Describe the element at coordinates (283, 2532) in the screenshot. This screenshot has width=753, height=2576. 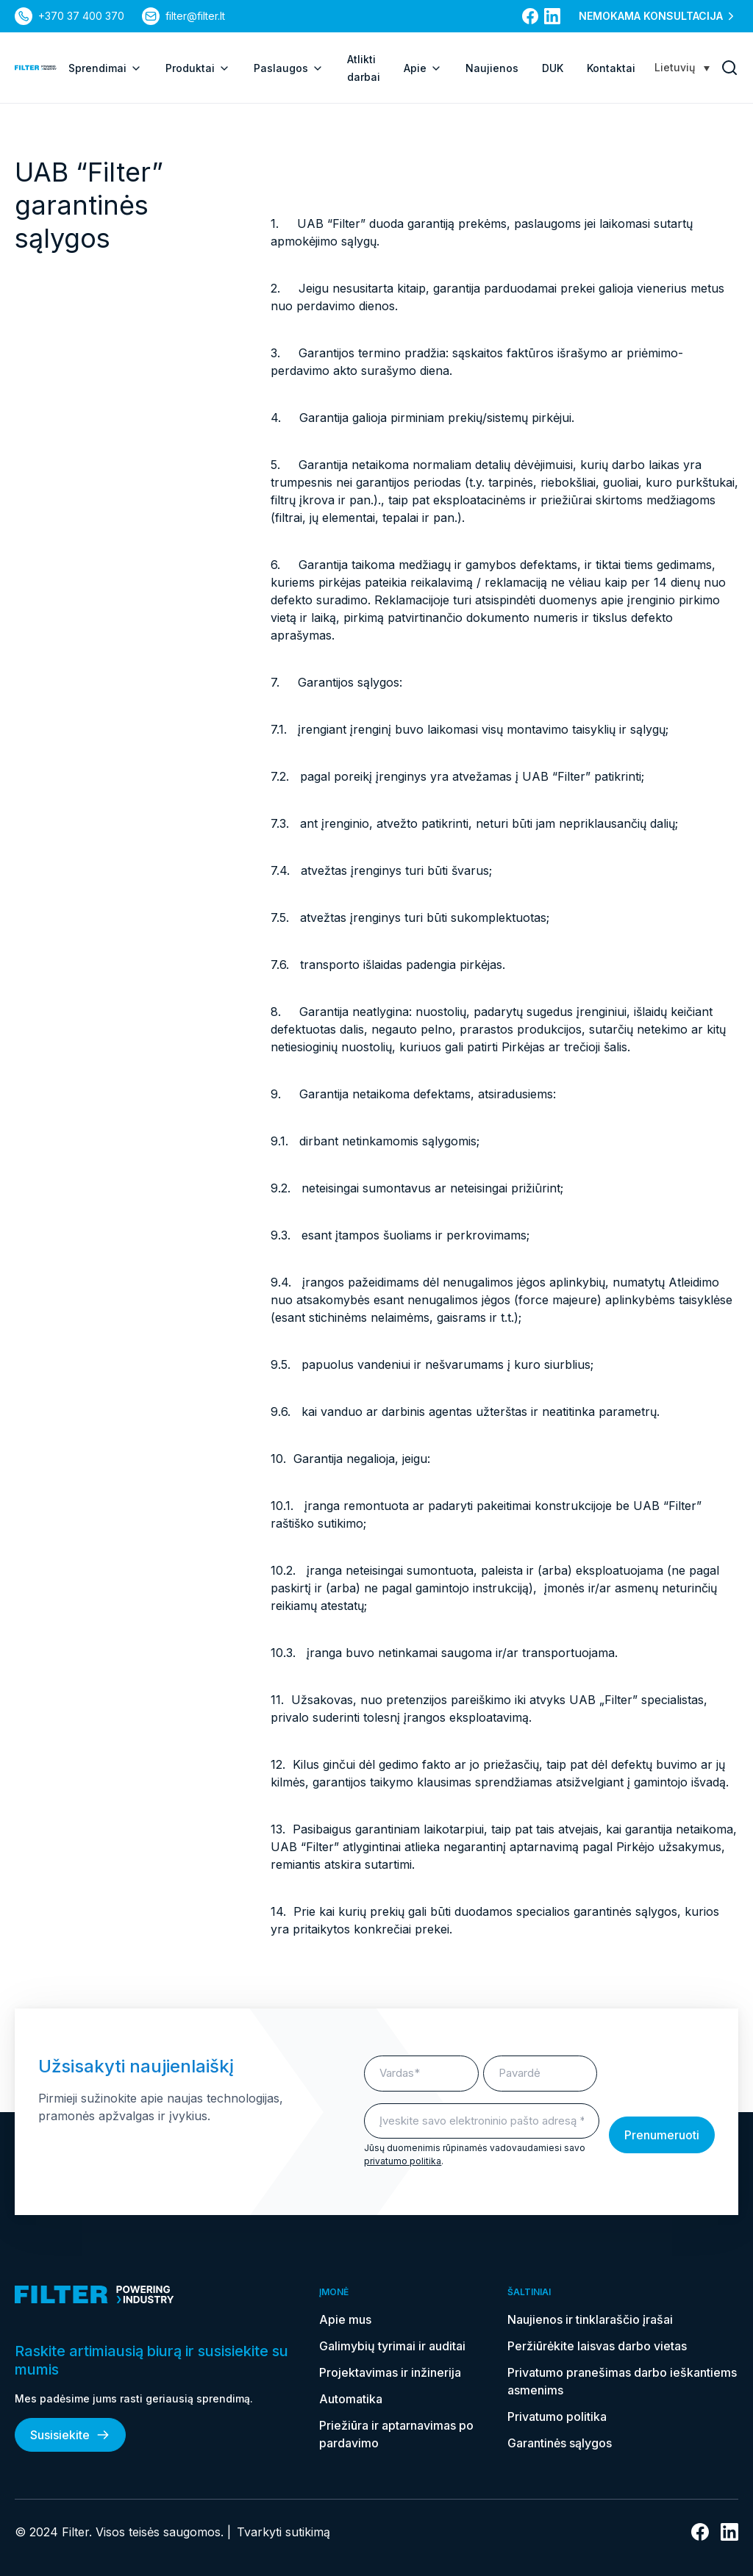
I see `Tvarkyti sutikimą` at that location.